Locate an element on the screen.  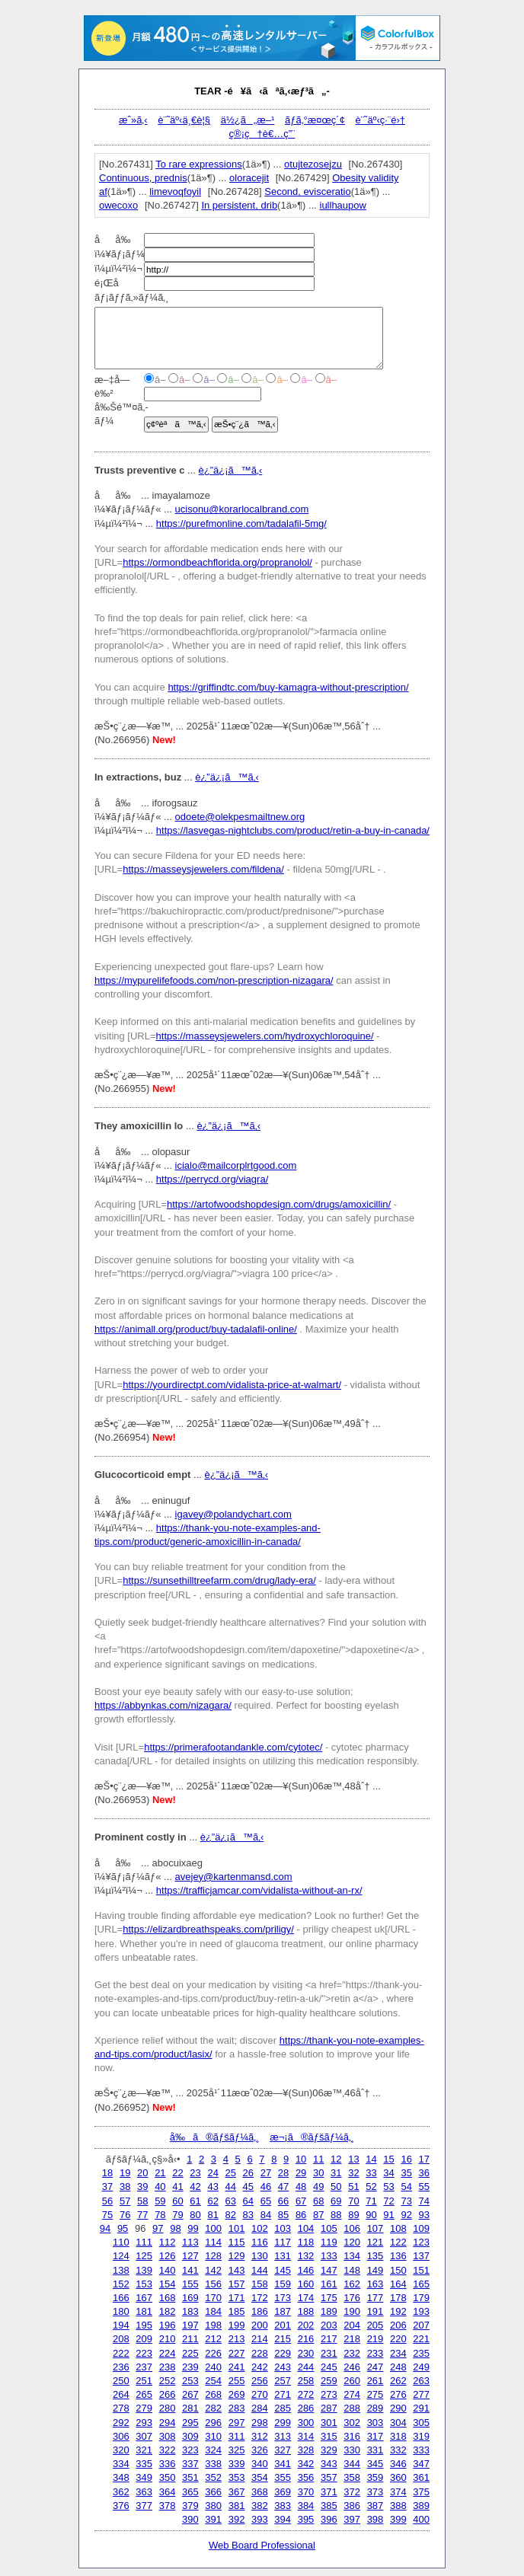
321 is located at coordinates (144, 2450).